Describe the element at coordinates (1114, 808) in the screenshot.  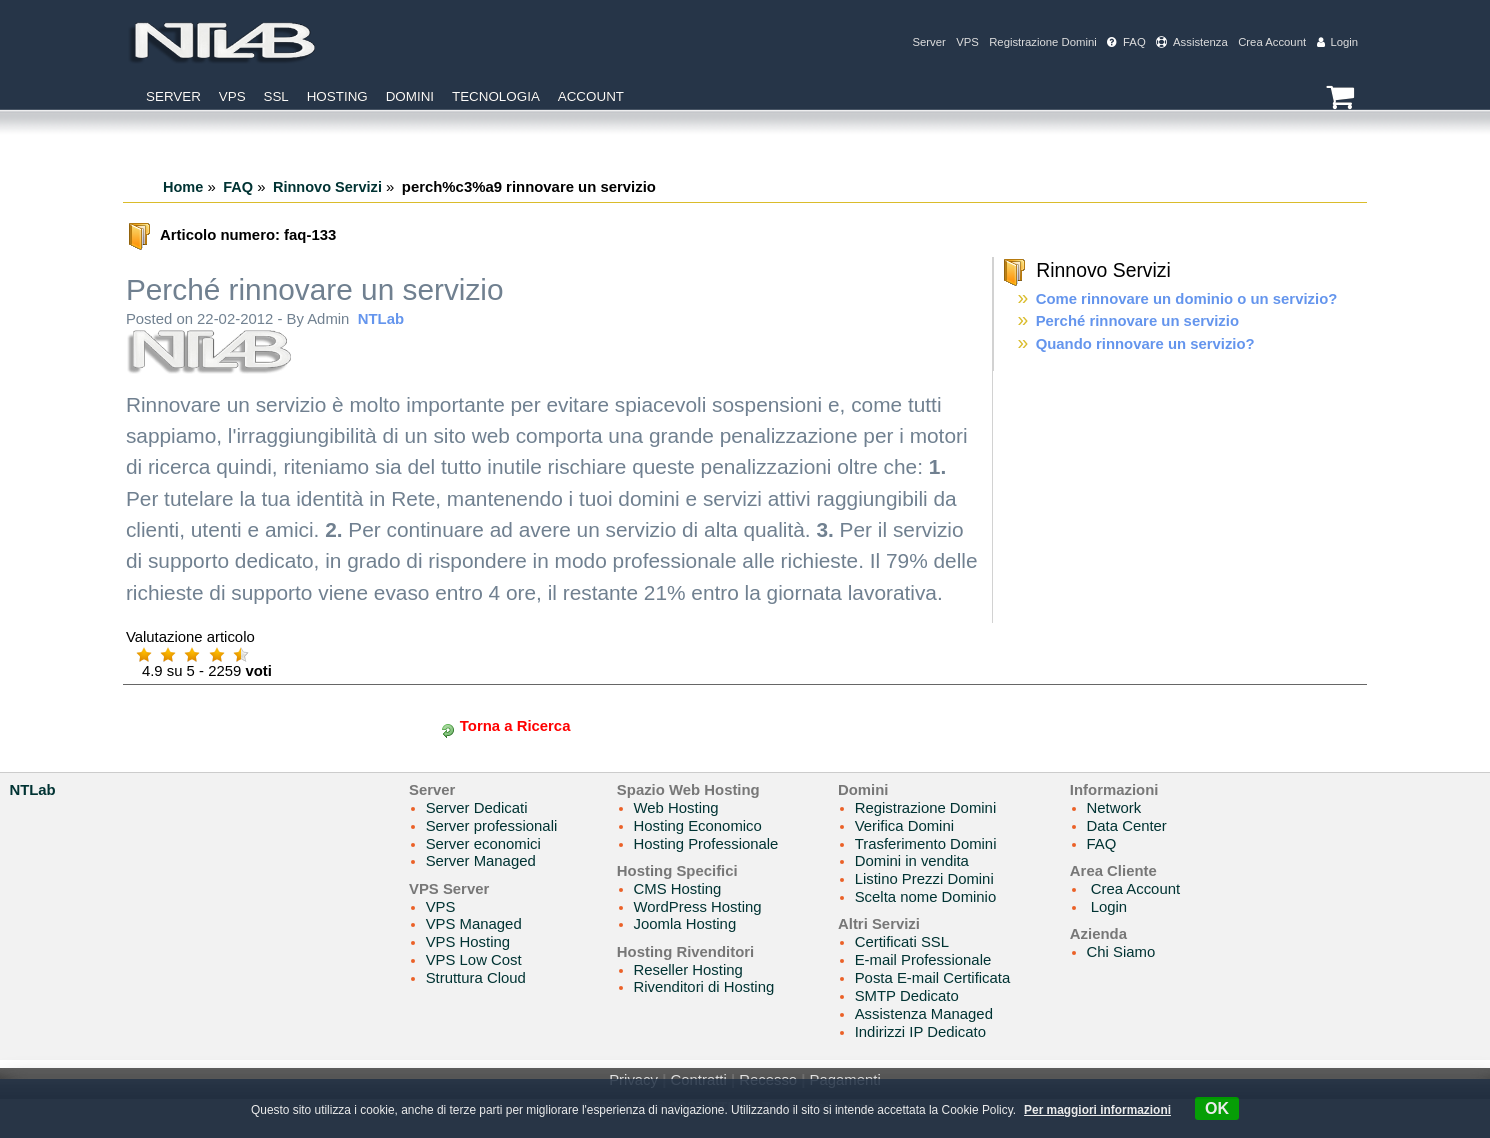
I see `Network` at that location.